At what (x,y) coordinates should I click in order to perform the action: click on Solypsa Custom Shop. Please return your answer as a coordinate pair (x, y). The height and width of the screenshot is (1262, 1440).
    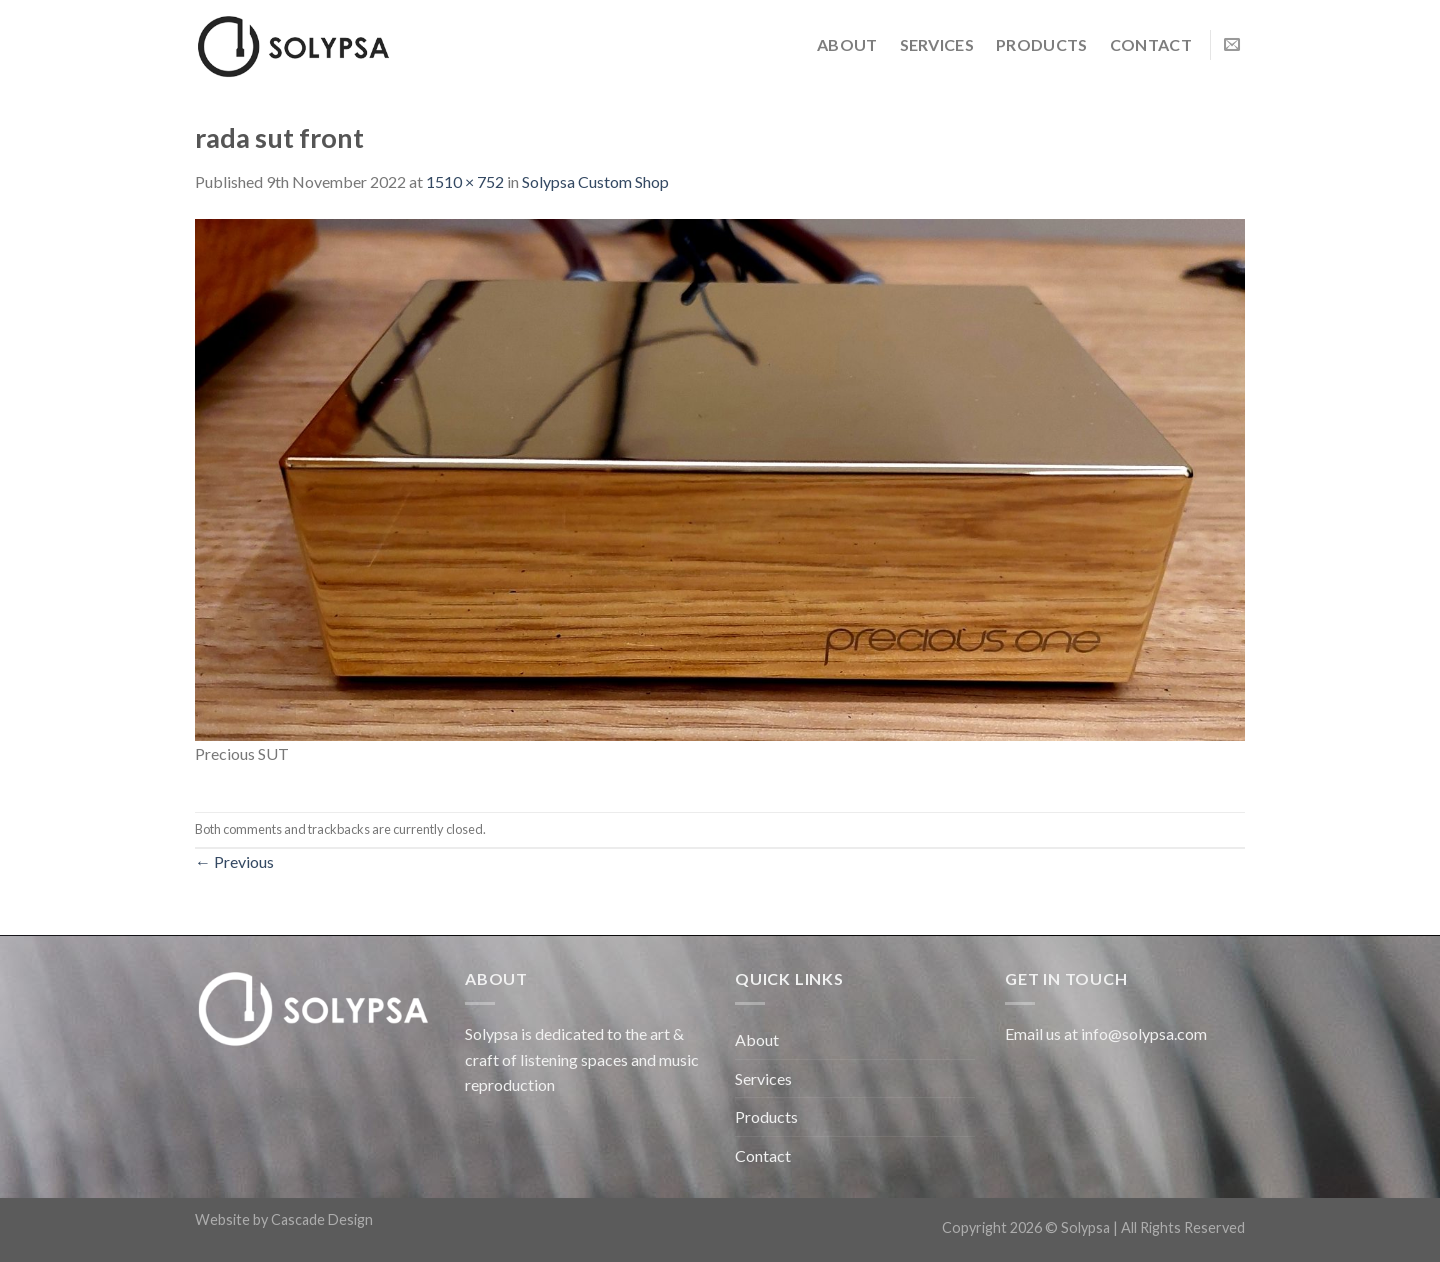
    Looking at the image, I should click on (595, 181).